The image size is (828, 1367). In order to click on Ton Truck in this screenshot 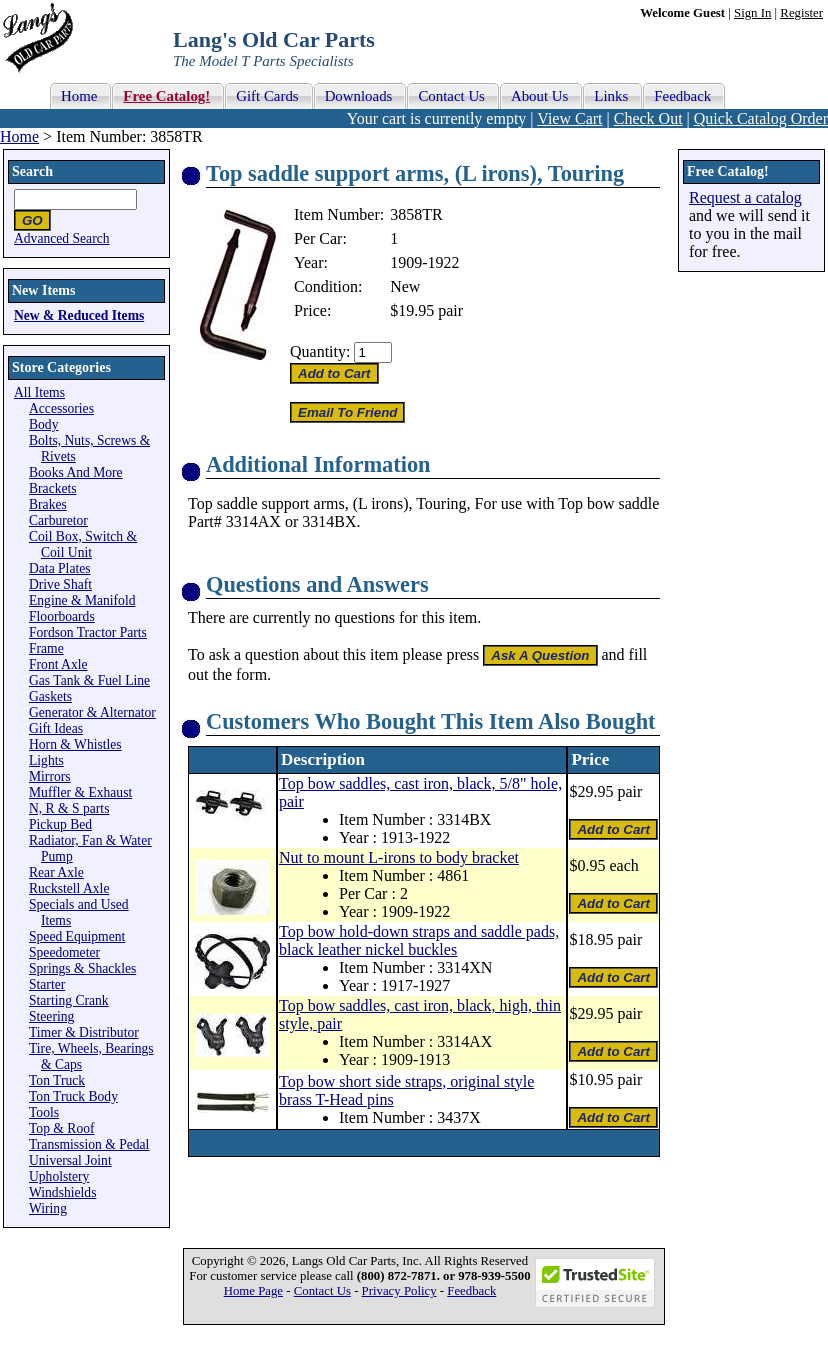, I will do `click(57, 1080)`.